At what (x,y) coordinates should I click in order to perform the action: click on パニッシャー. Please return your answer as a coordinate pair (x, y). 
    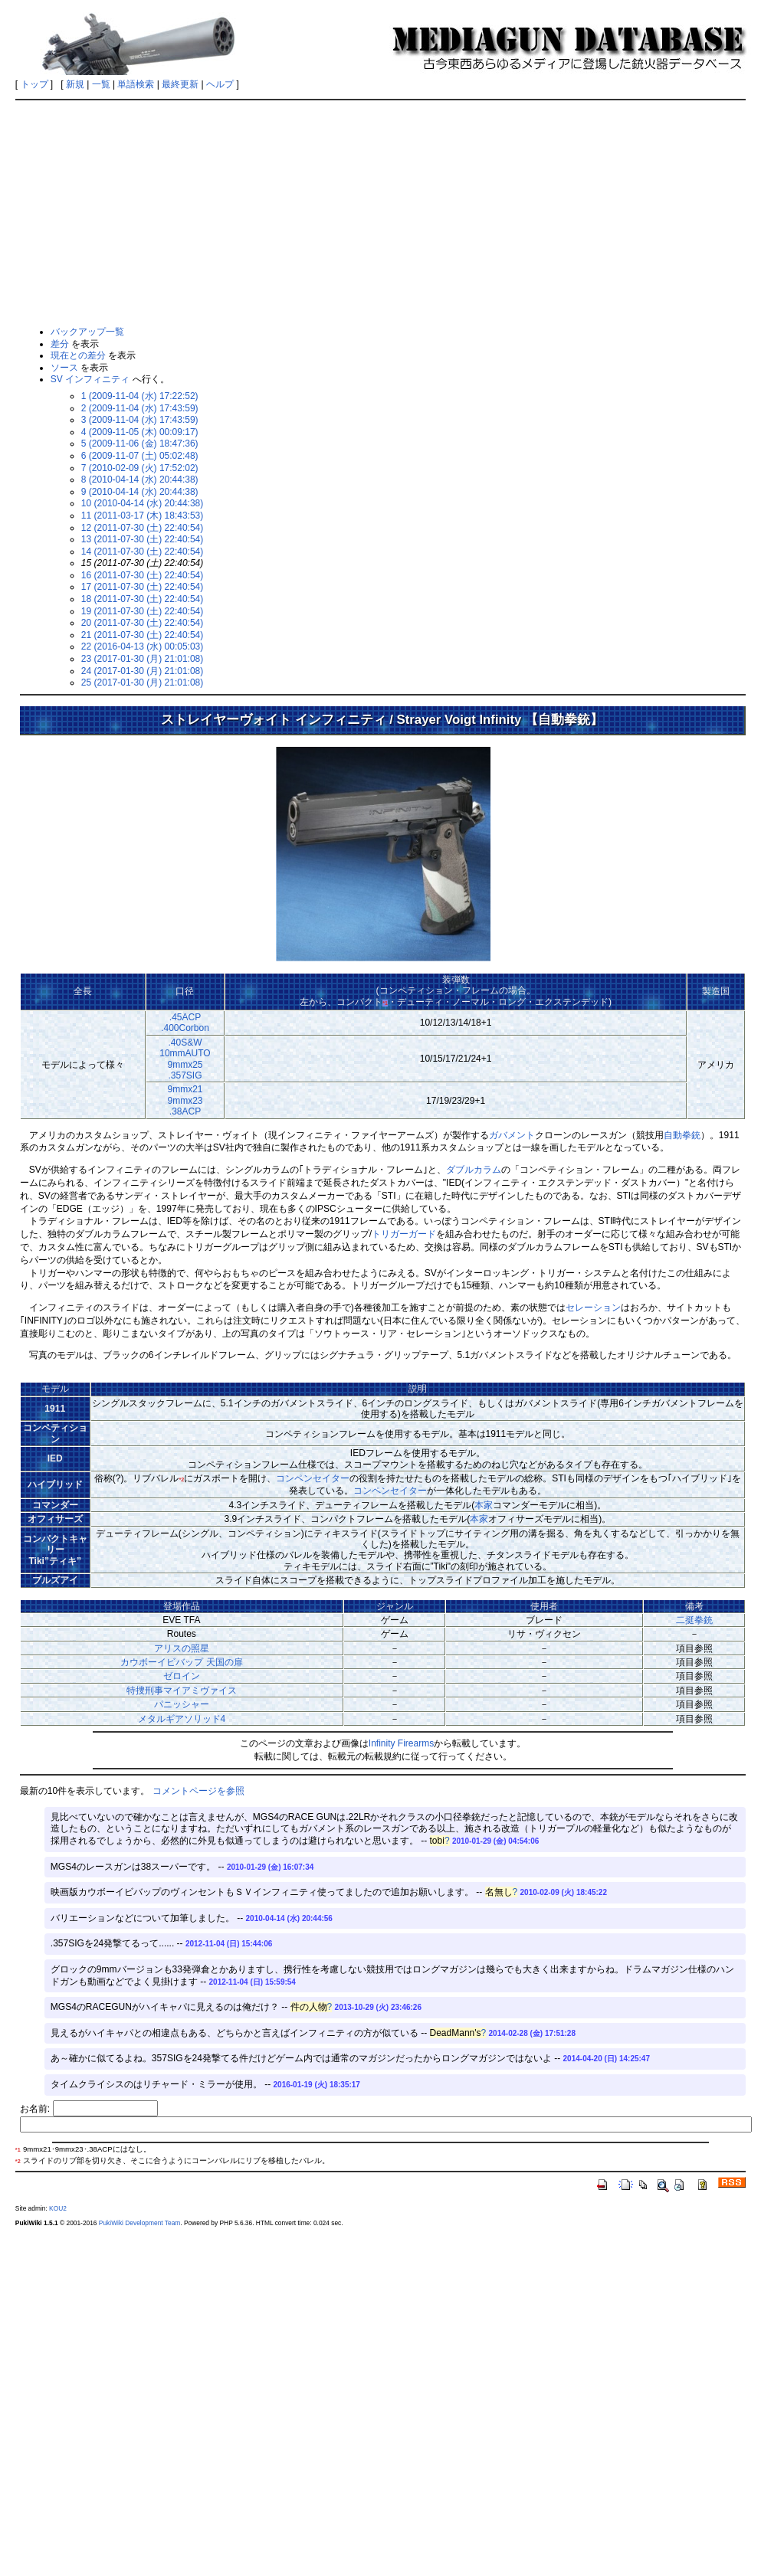
    Looking at the image, I should click on (181, 1704).